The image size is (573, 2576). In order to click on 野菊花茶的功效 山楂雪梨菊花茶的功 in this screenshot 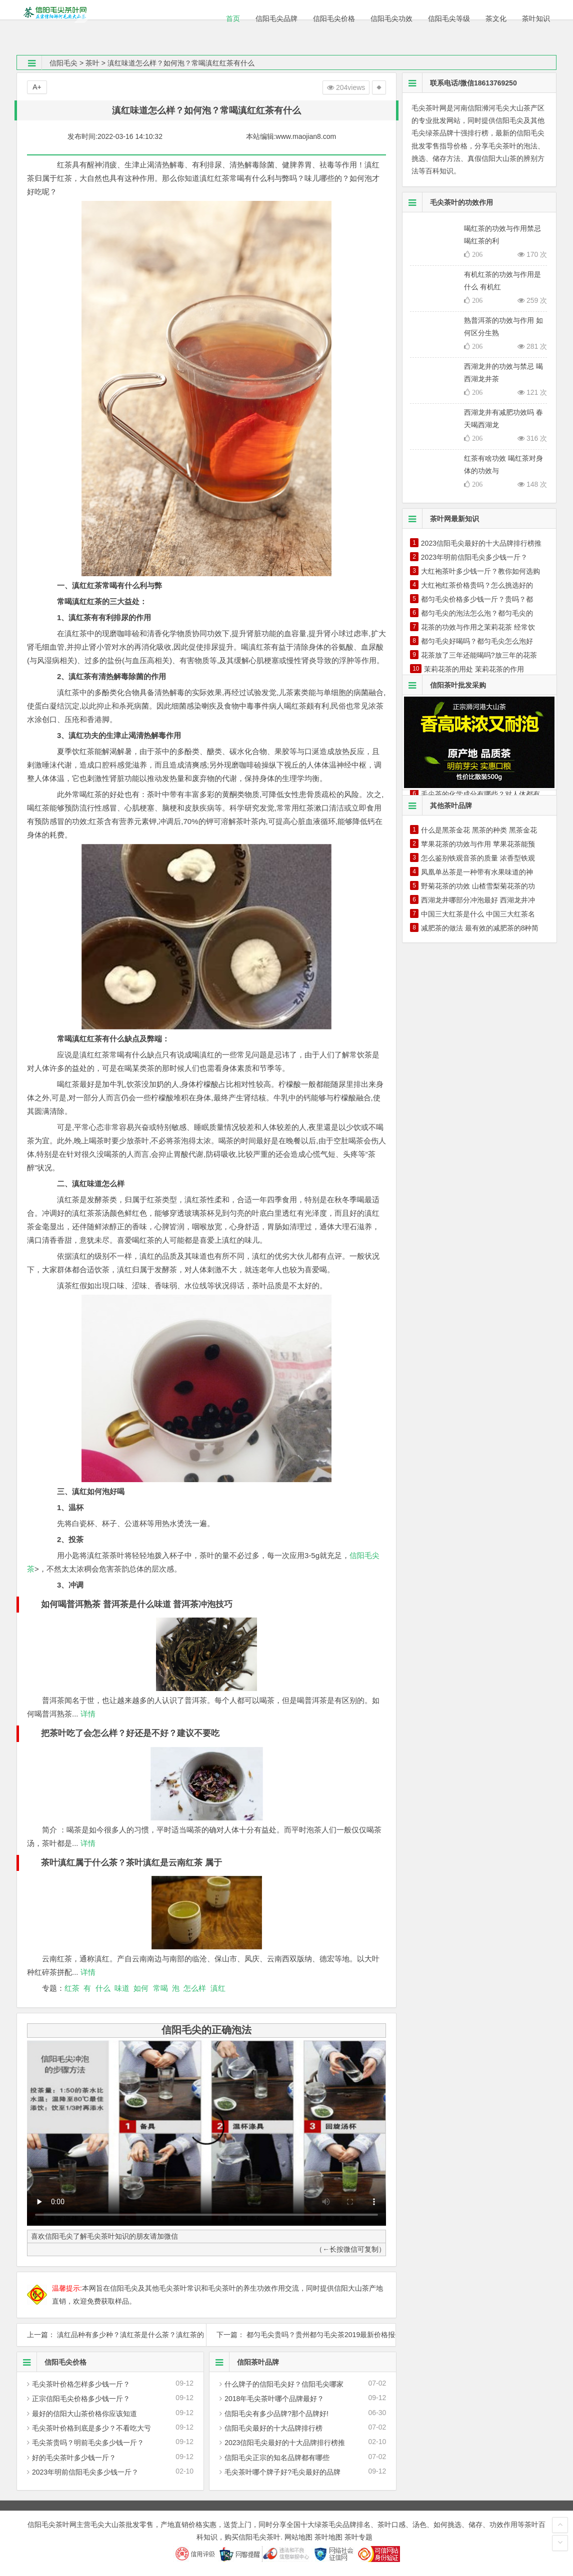, I will do `click(478, 886)`.